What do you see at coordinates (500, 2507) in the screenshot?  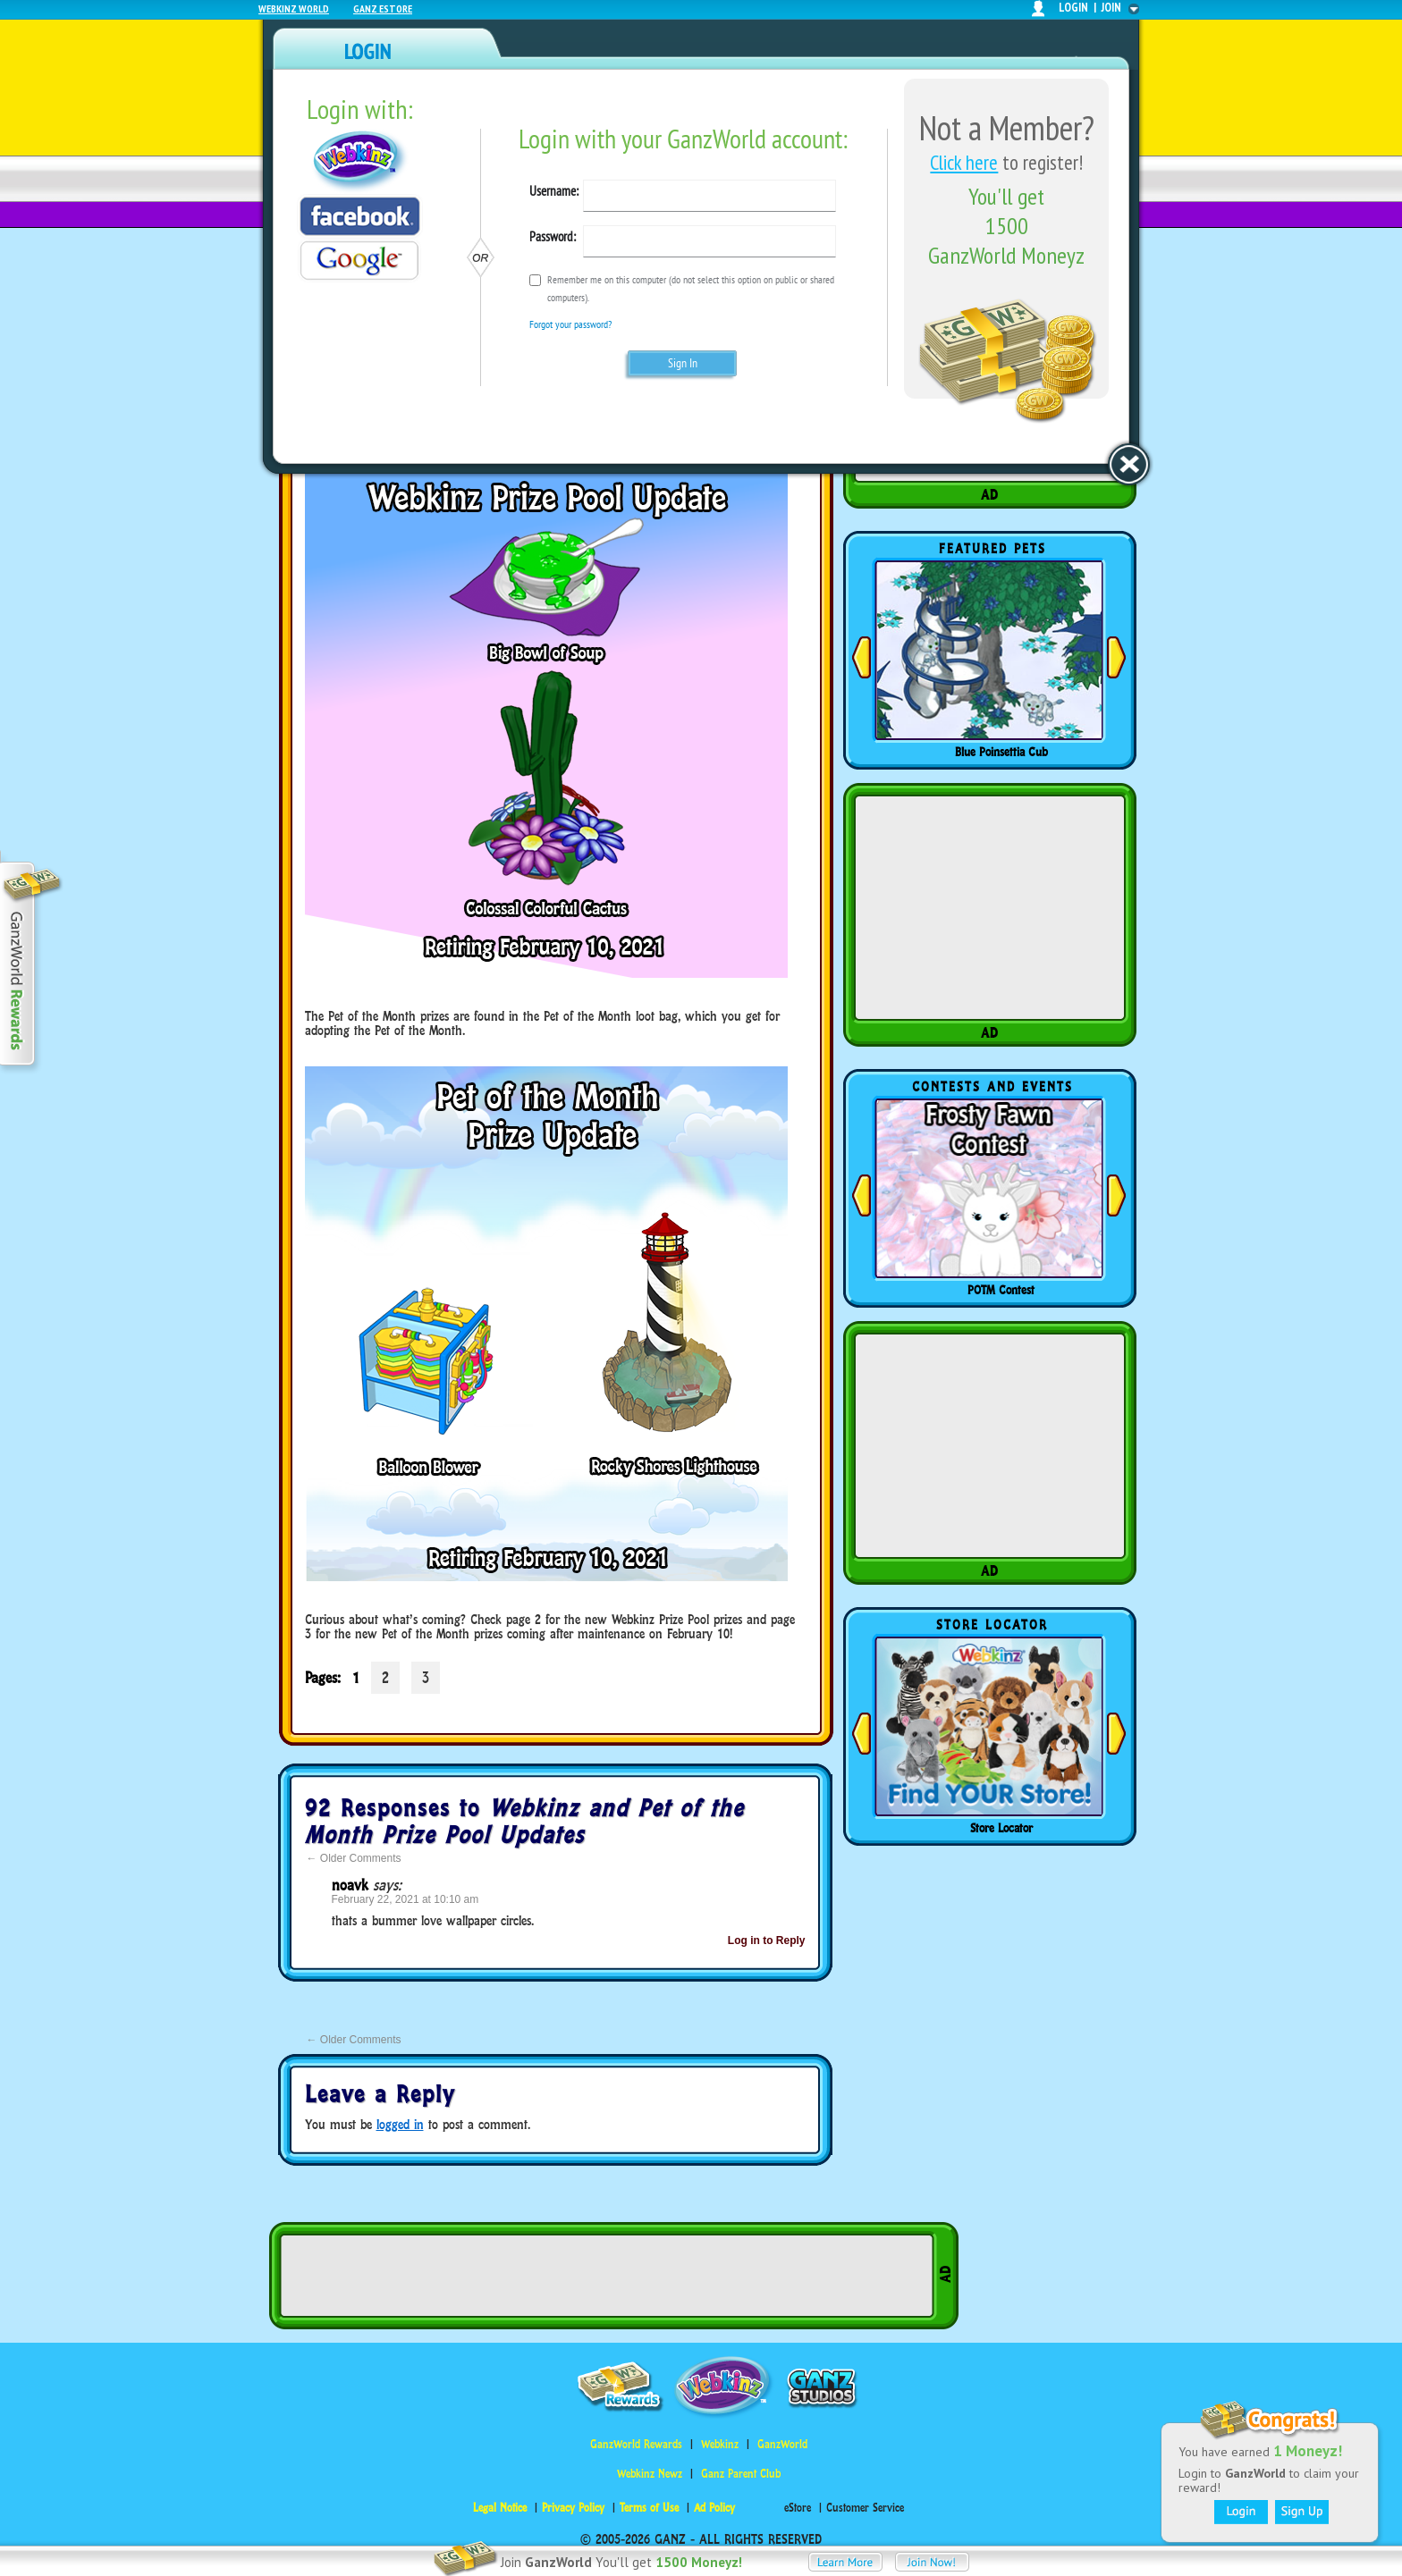 I see `Legal Notice` at bounding box center [500, 2507].